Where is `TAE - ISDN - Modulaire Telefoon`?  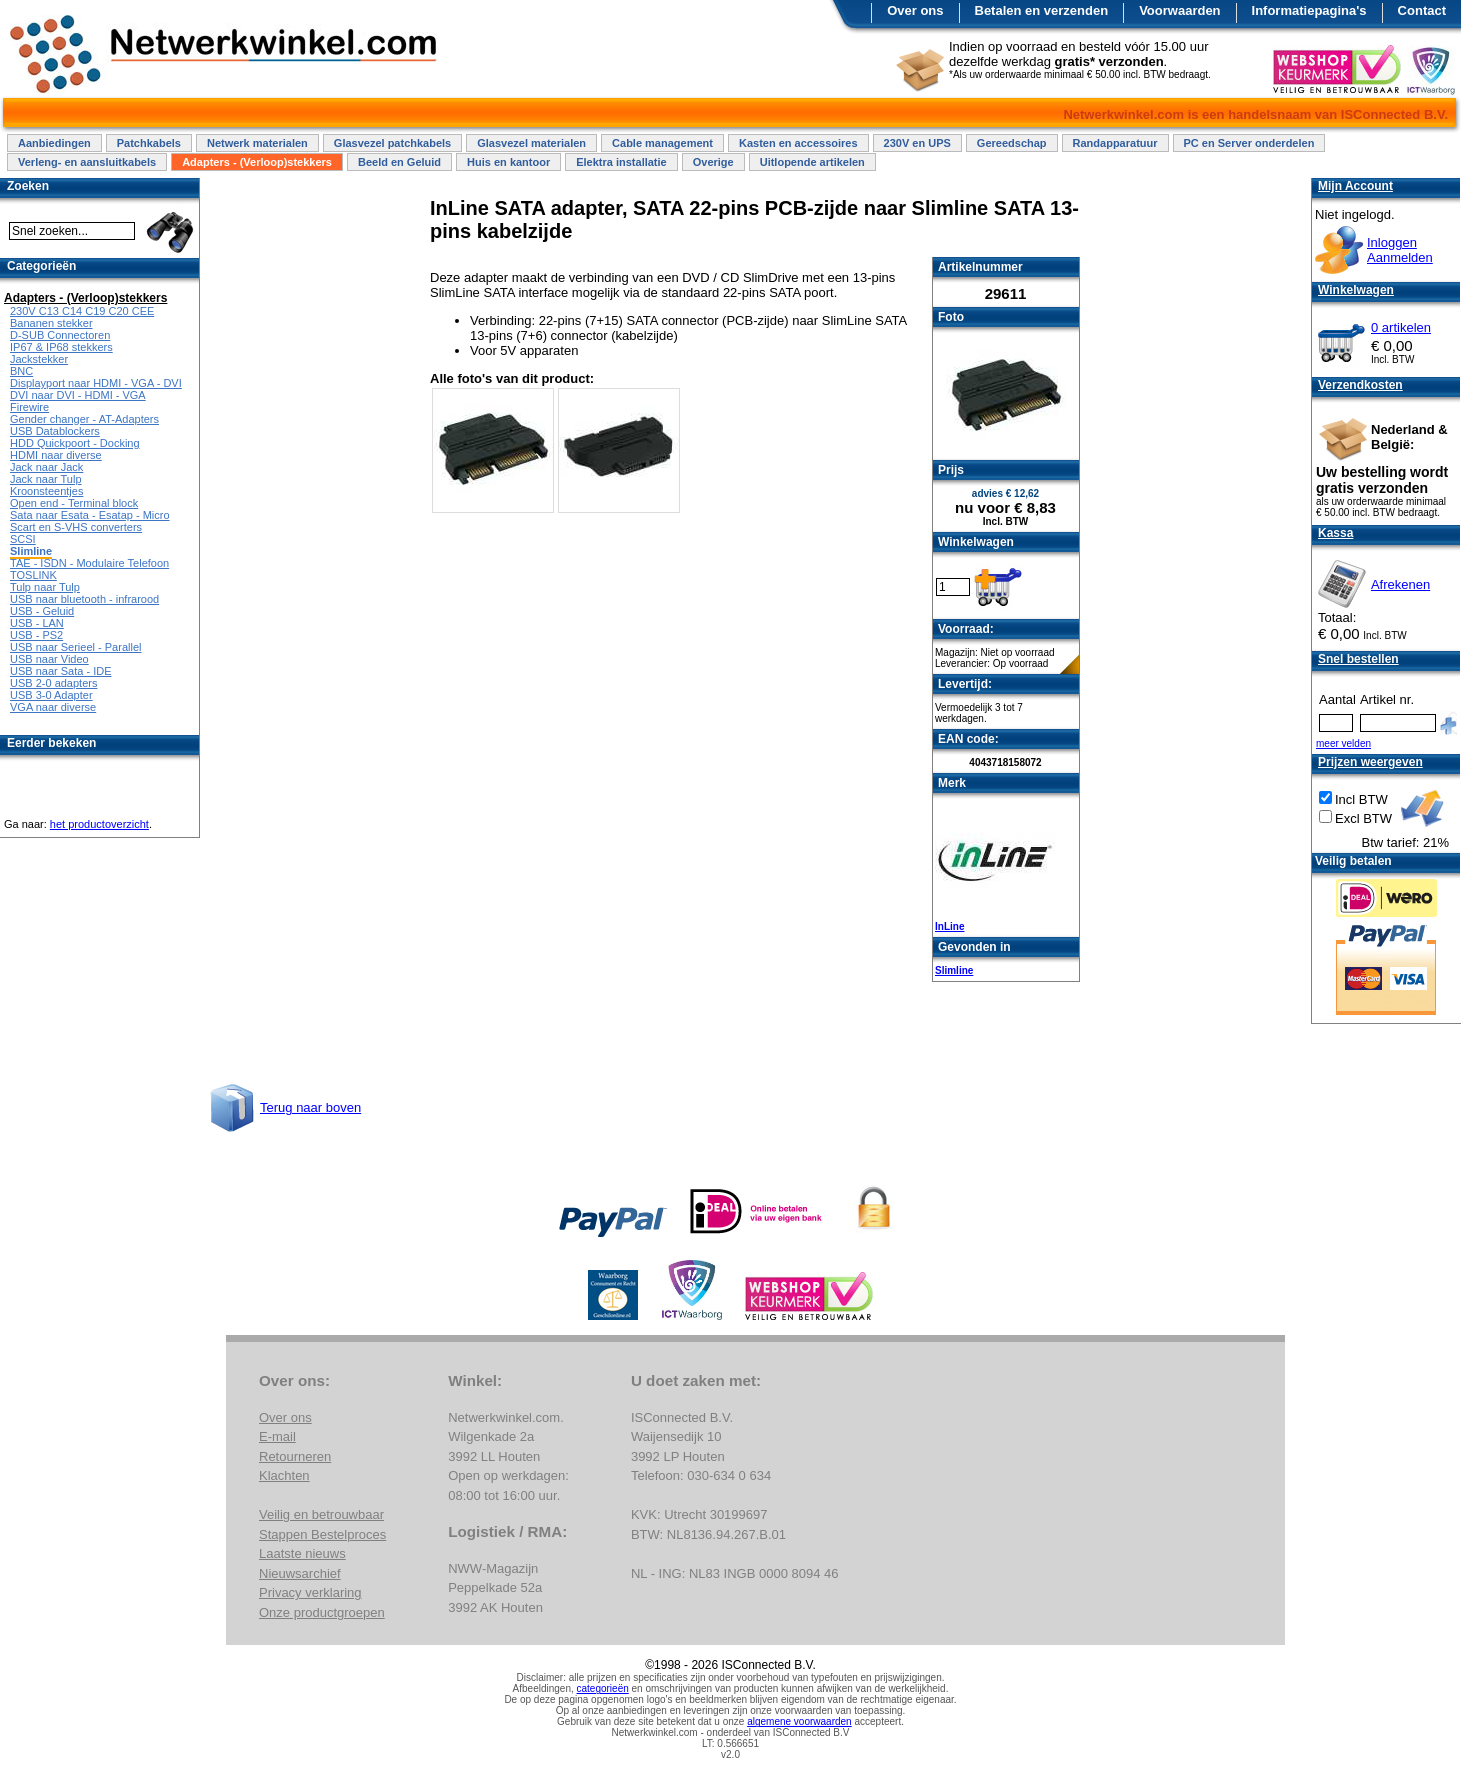
TAE - ISDN - Modulaire Telefoon is located at coordinates (89, 563).